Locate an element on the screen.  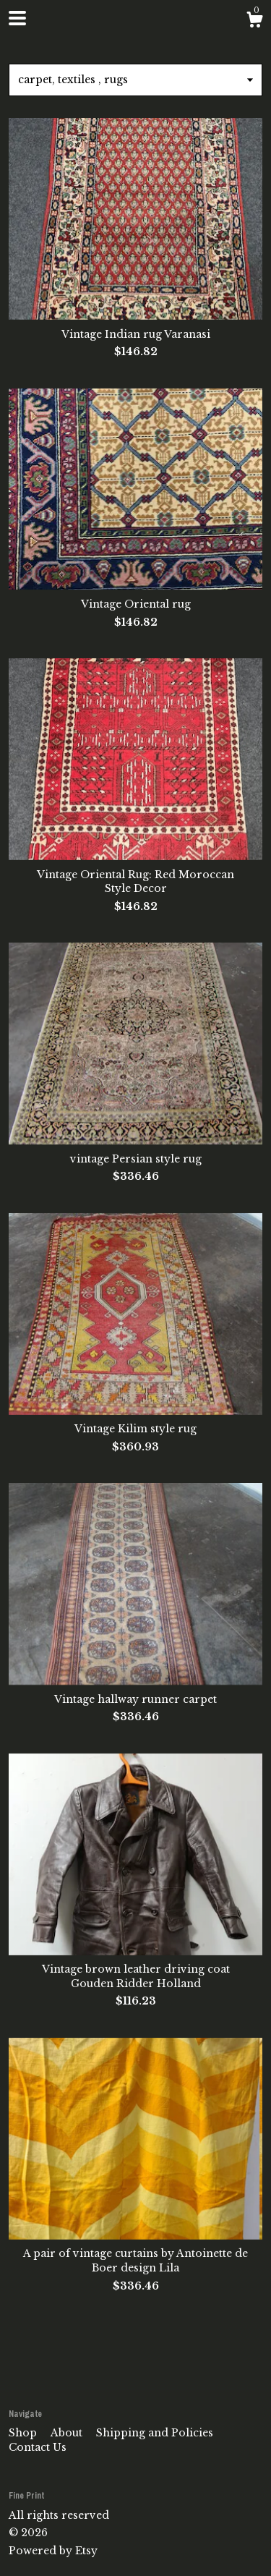
Contact Us is located at coordinates (37, 2447).